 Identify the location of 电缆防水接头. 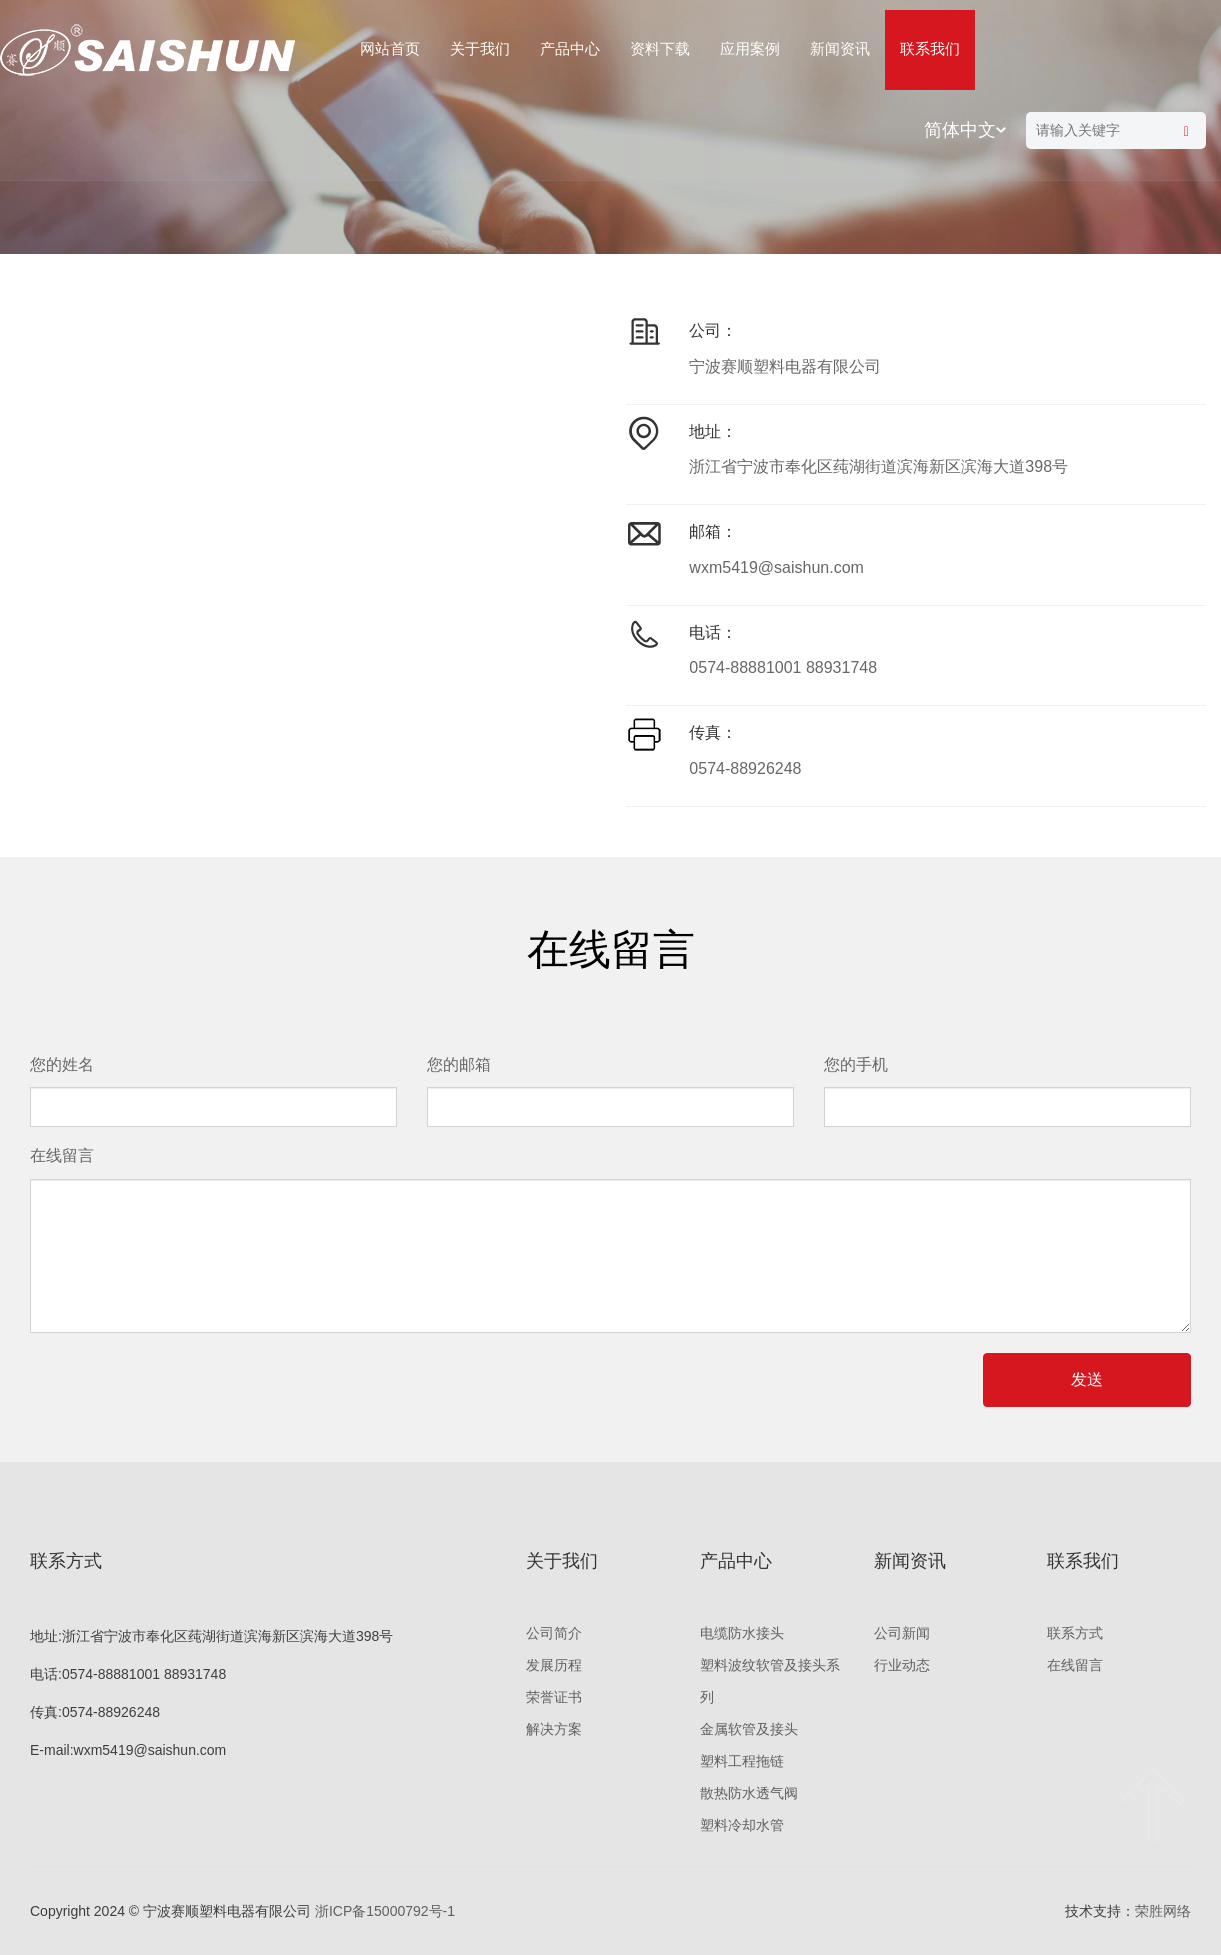
(742, 1633).